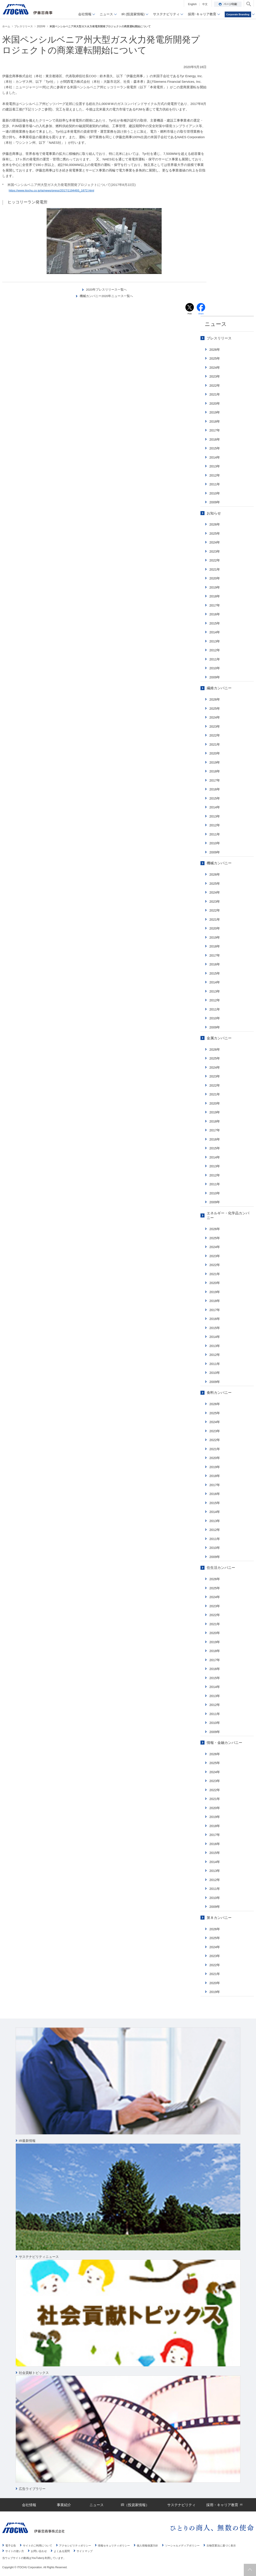 Image resolution: width=256 pixels, height=2576 pixels. Describe the element at coordinates (214, 404) in the screenshot. I see `2020年` at that location.